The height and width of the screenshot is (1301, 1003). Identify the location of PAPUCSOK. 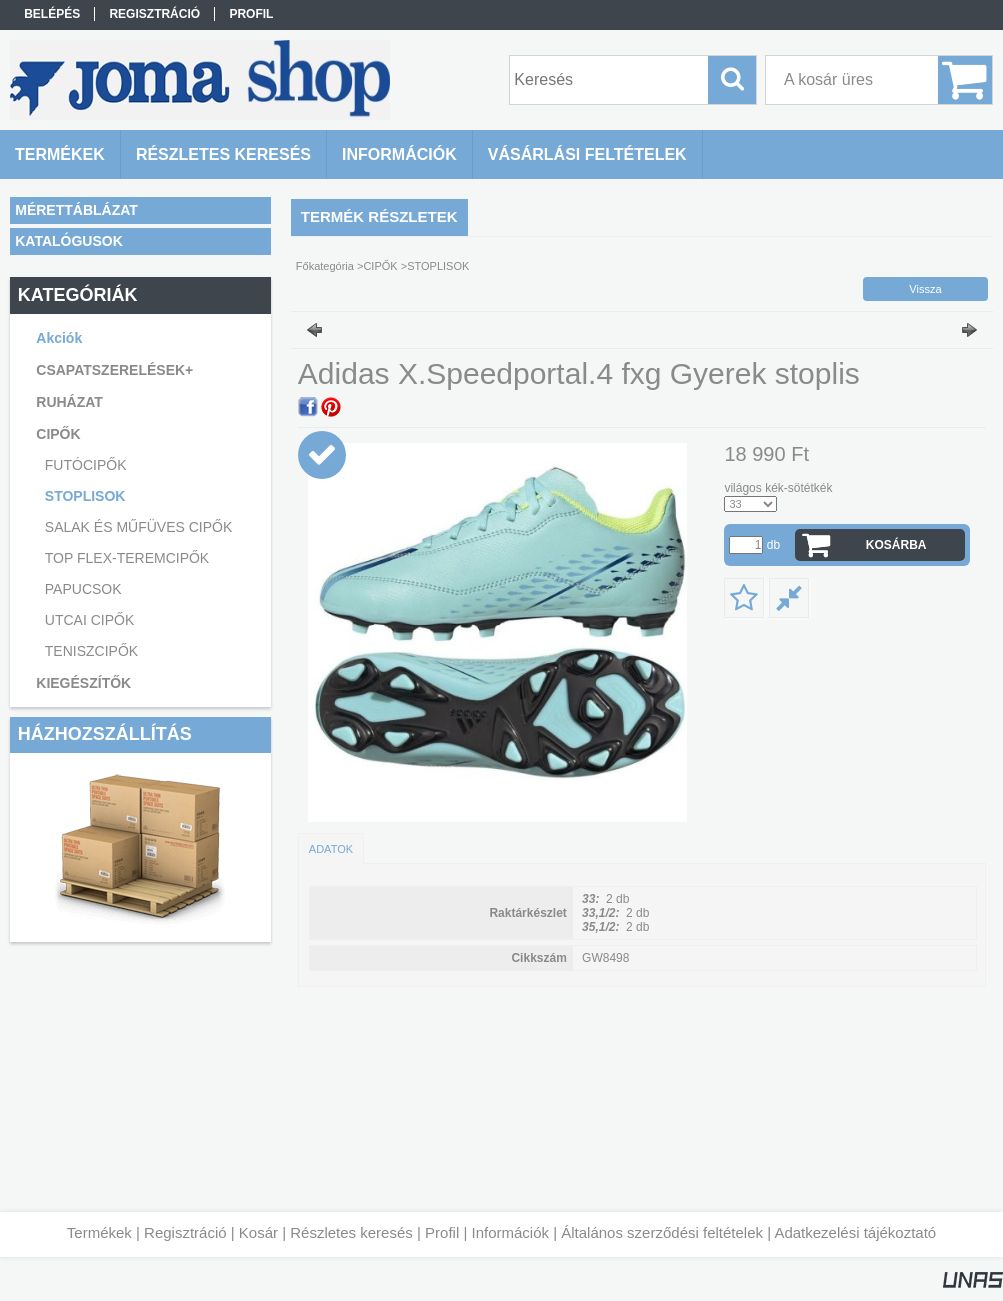
(83, 589).